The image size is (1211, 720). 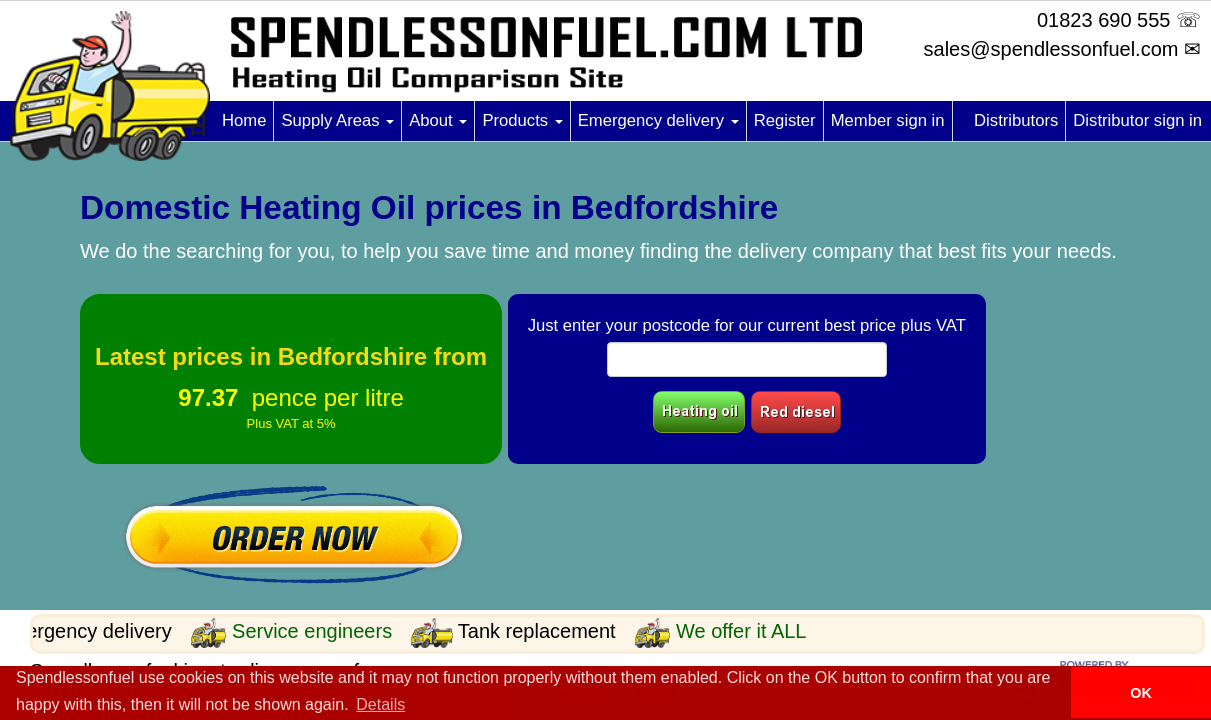 What do you see at coordinates (888, 120) in the screenshot?
I see `Member sign in` at bounding box center [888, 120].